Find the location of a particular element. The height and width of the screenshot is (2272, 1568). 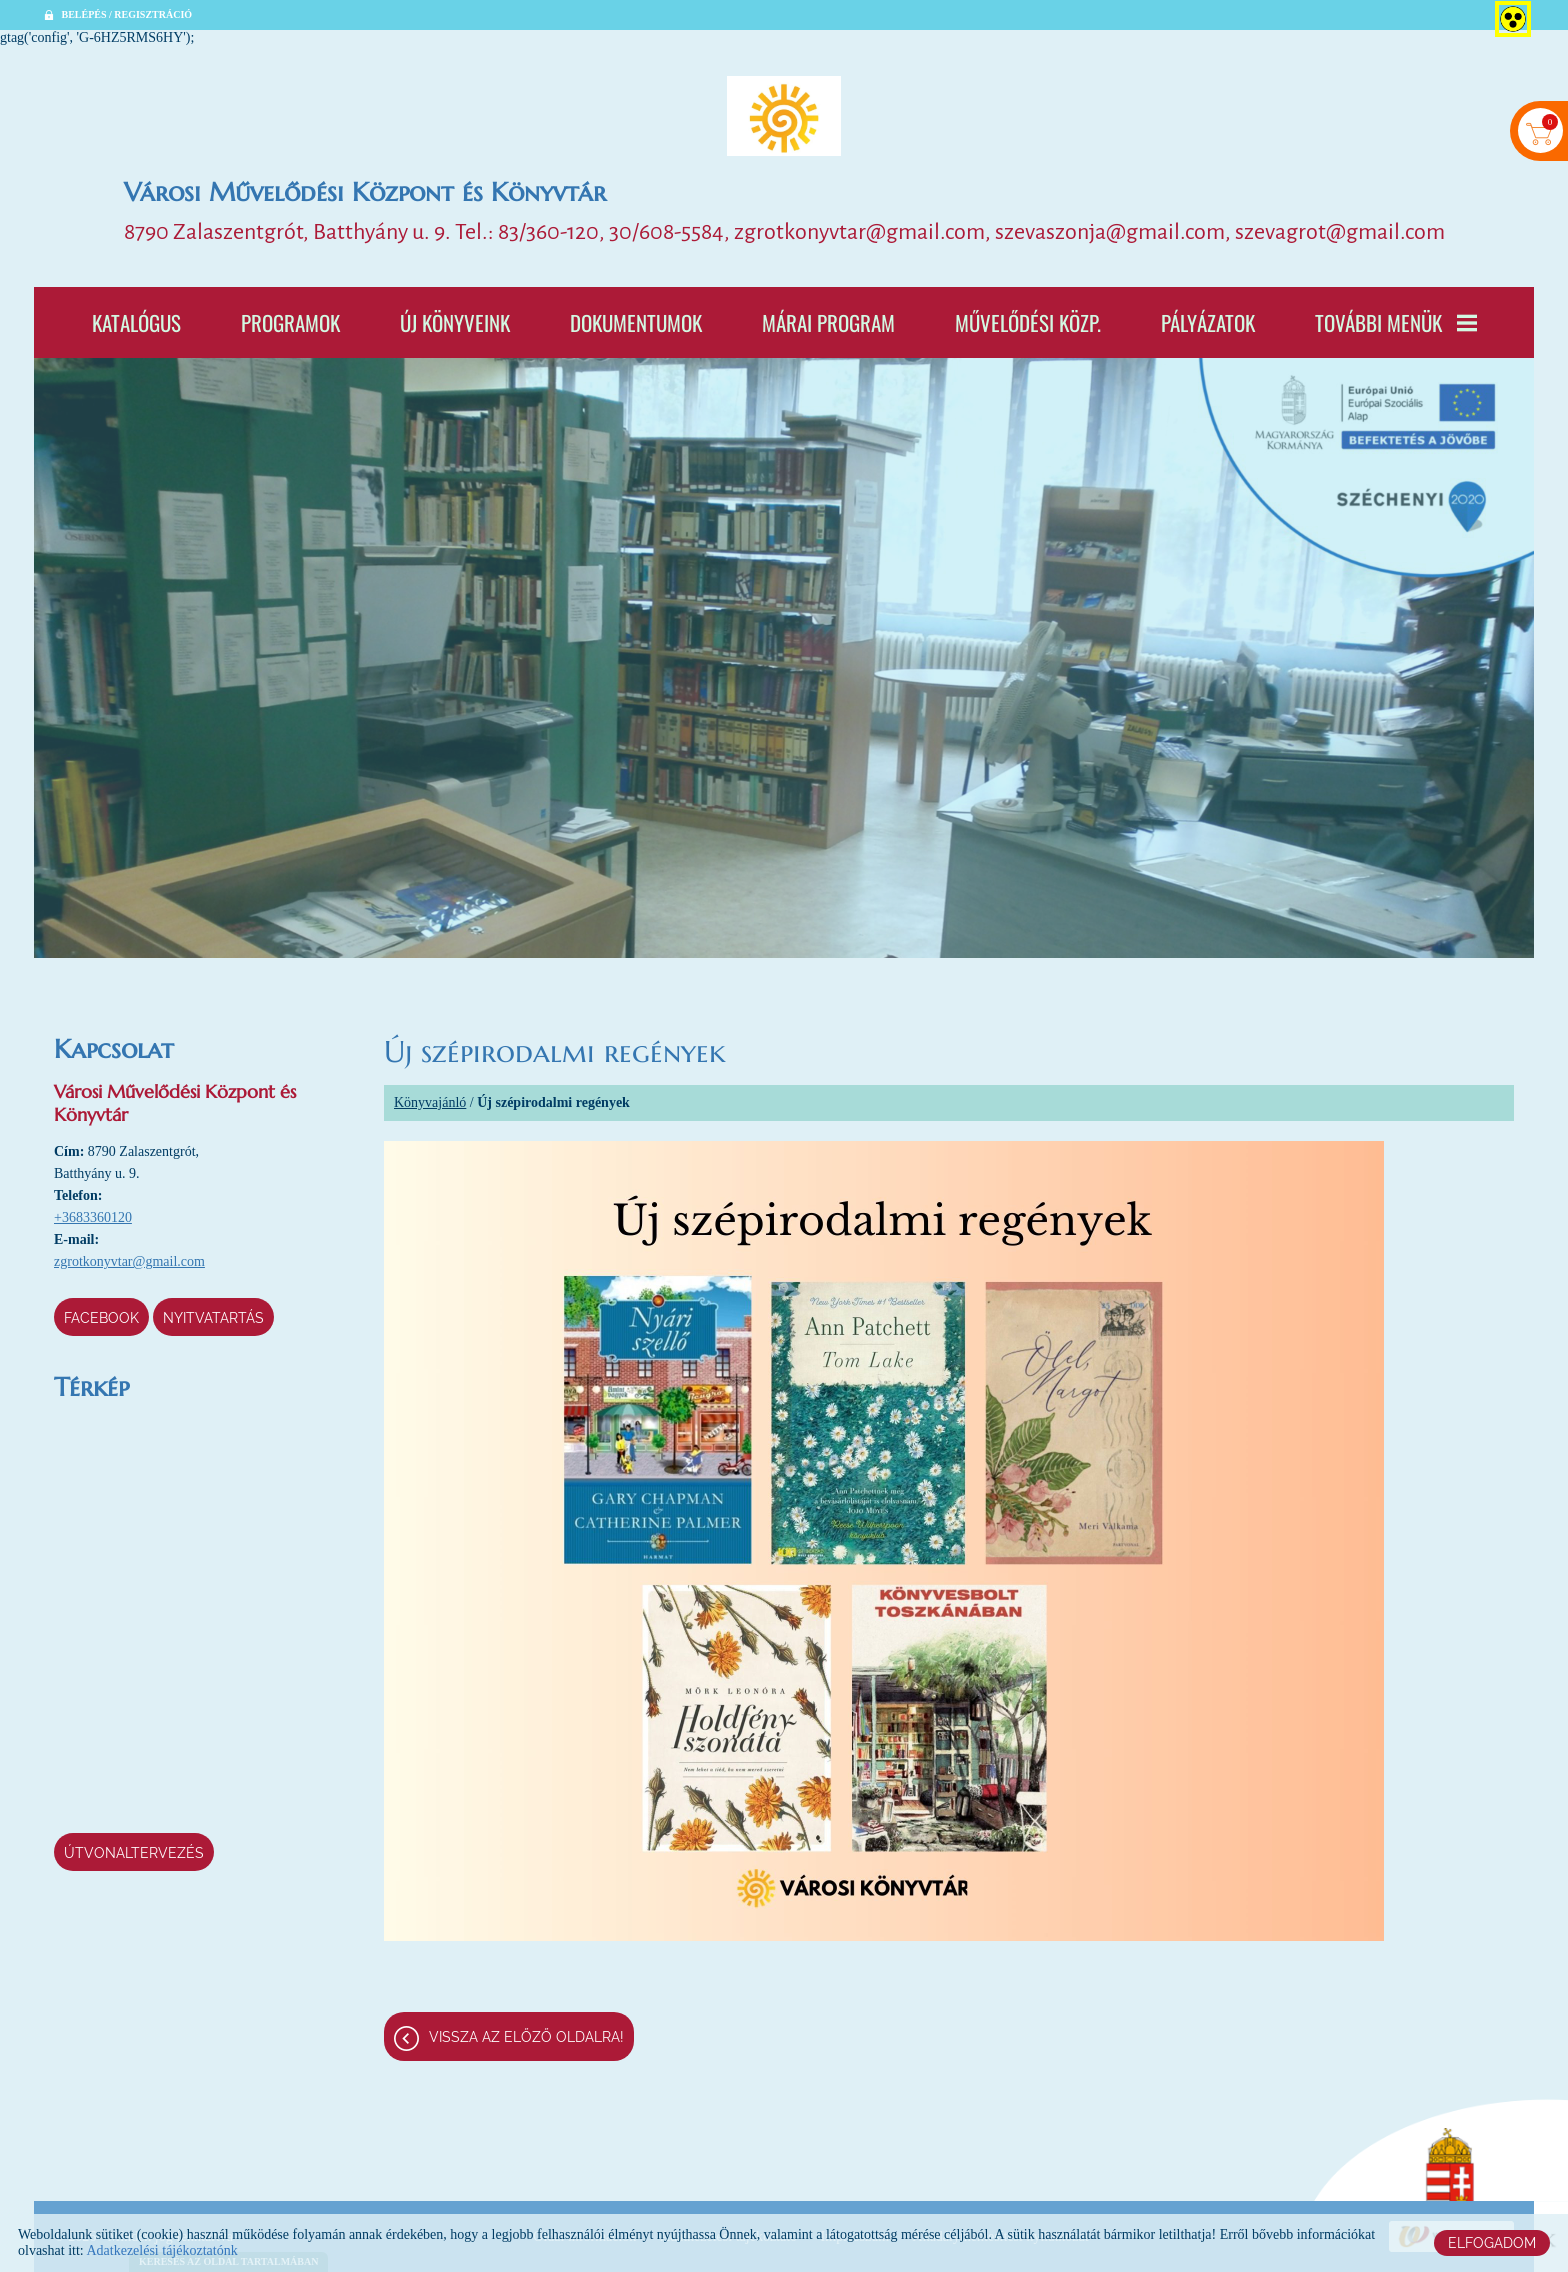

Katalógus is located at coordinates (136, 322).